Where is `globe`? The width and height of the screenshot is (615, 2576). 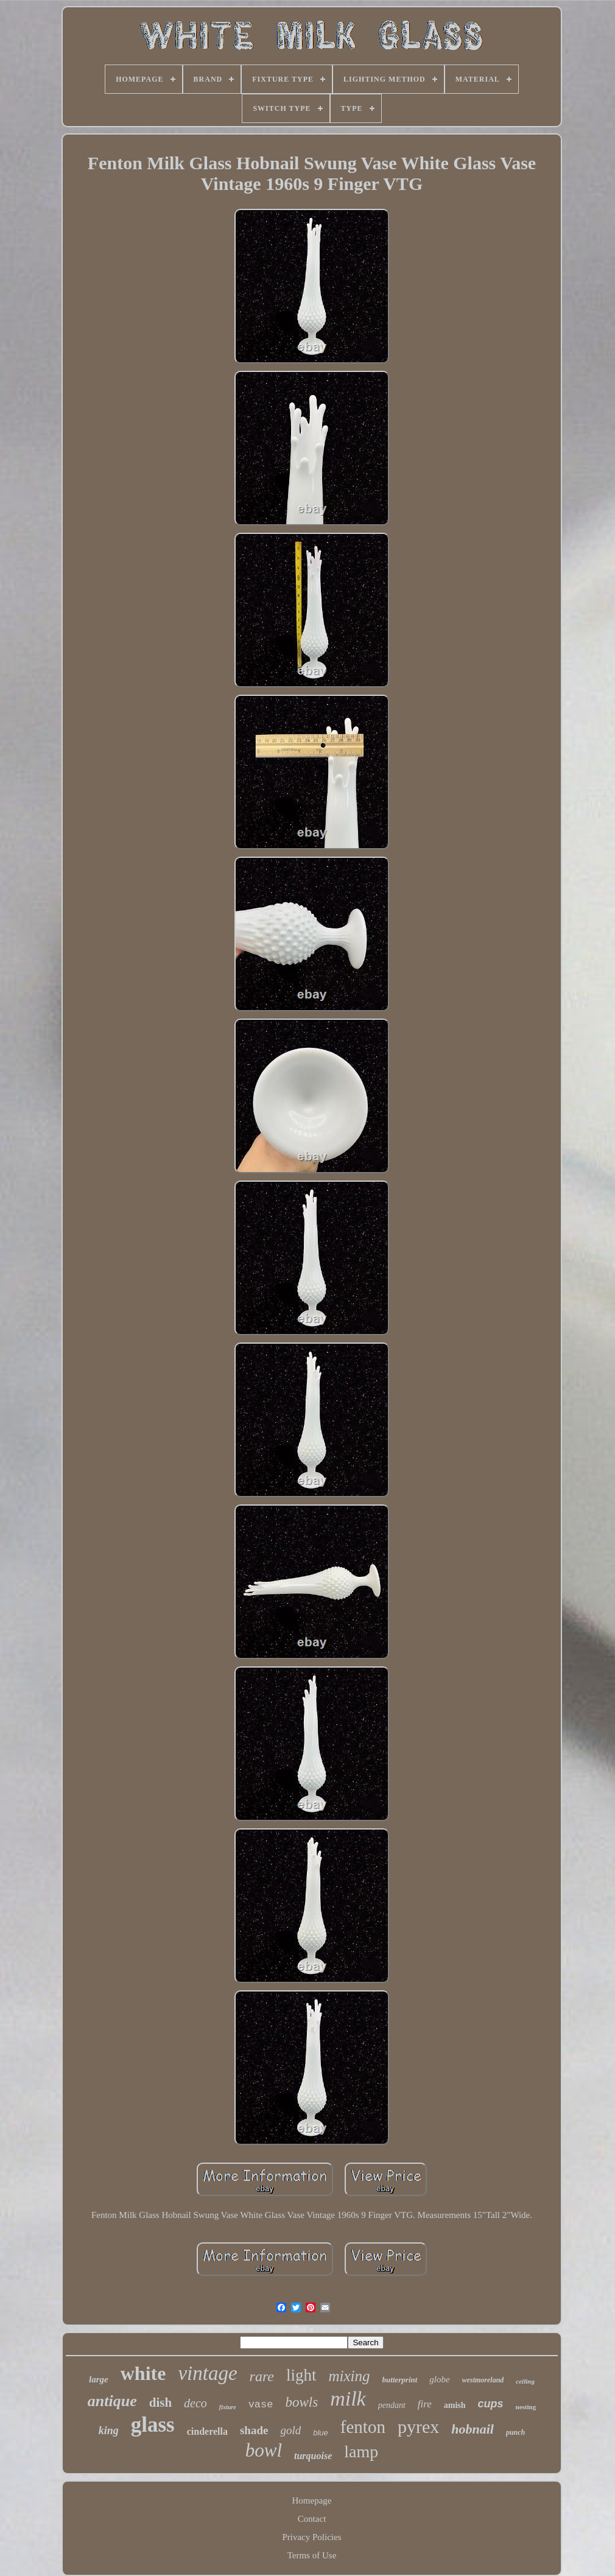
globe is located at coordinates (439, 2379).